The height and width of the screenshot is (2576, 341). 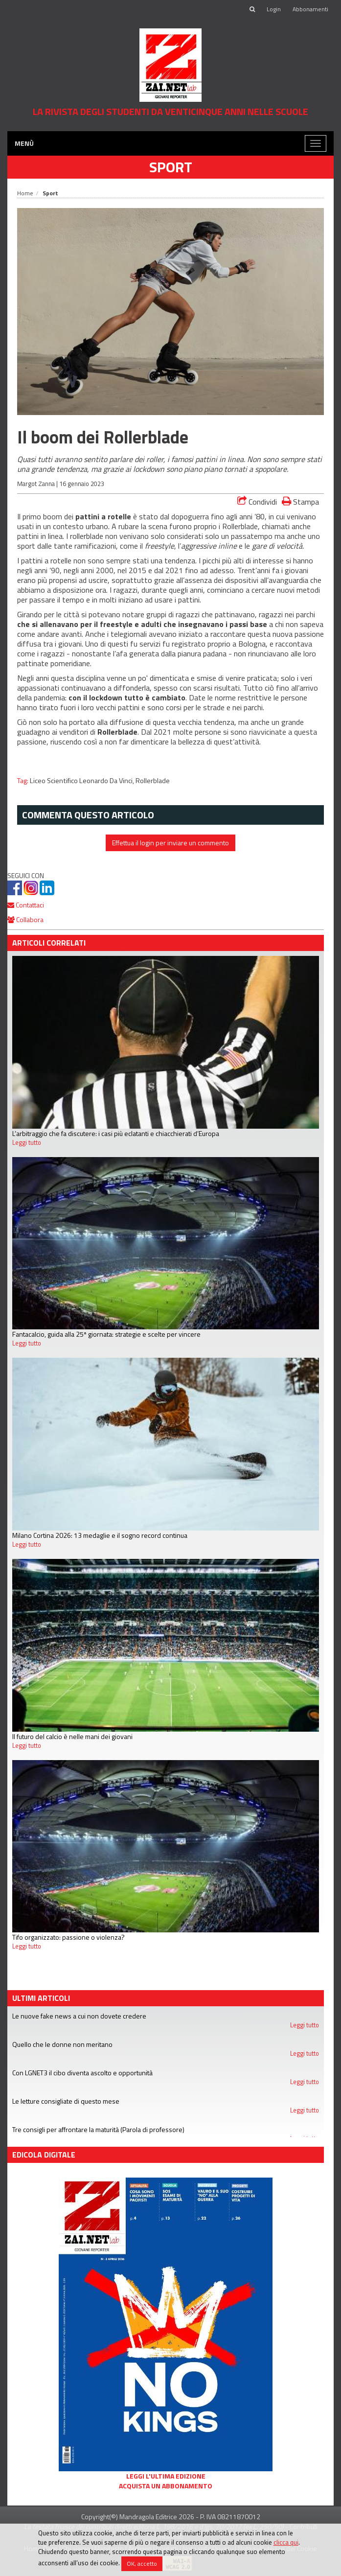 What do you see at coordinates (165, 2486) in the screenshot?
I see `Acquista un abbonamento` at bounding box center [165, 2486].